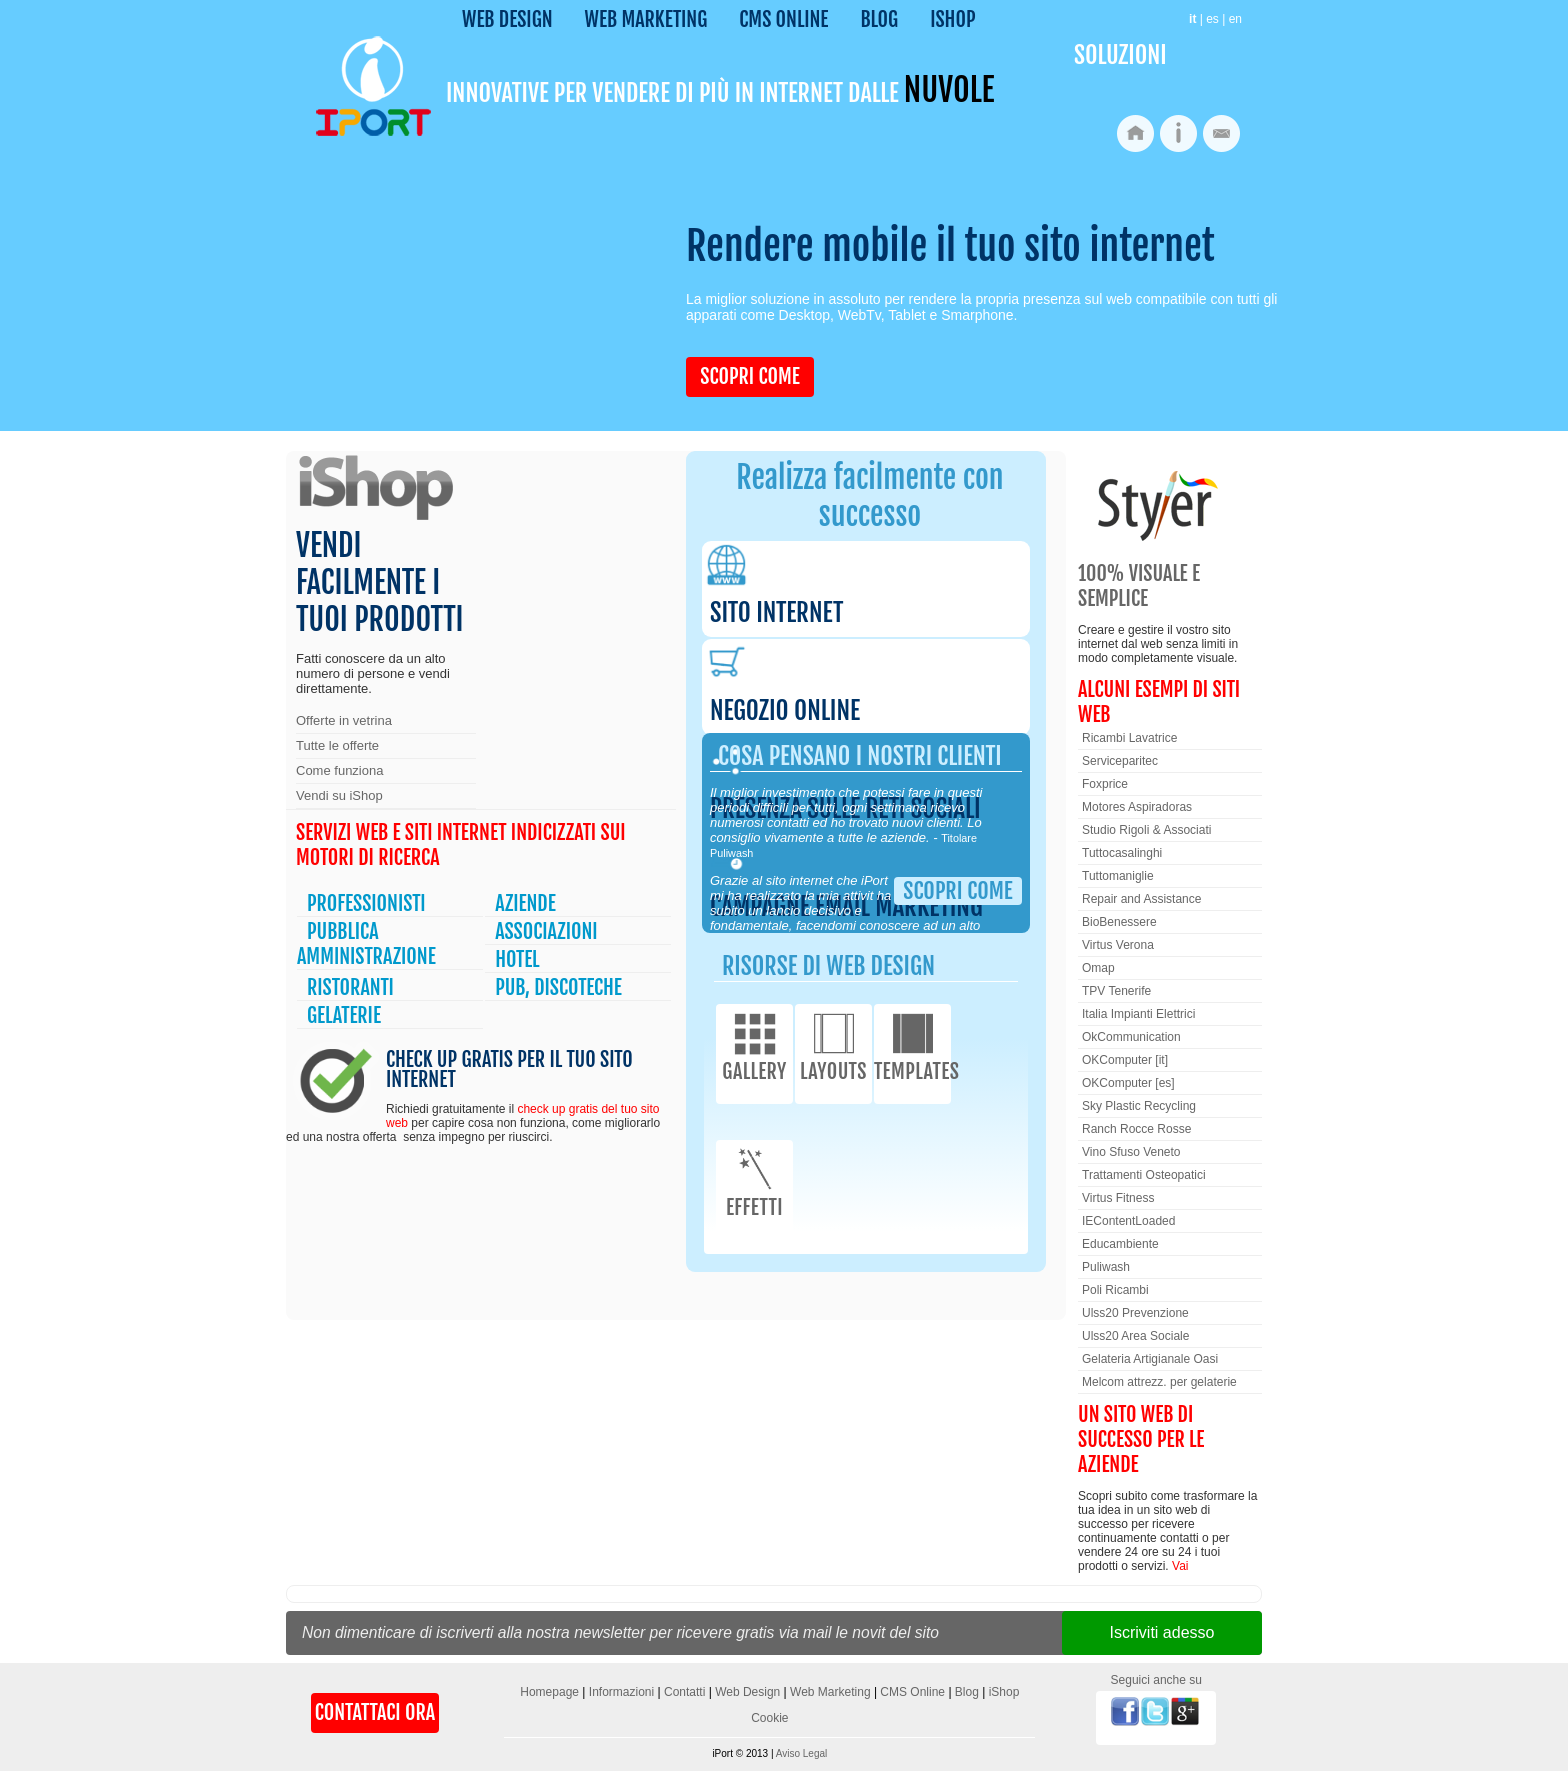  I want to click on Negozio online, so click(785, 710).